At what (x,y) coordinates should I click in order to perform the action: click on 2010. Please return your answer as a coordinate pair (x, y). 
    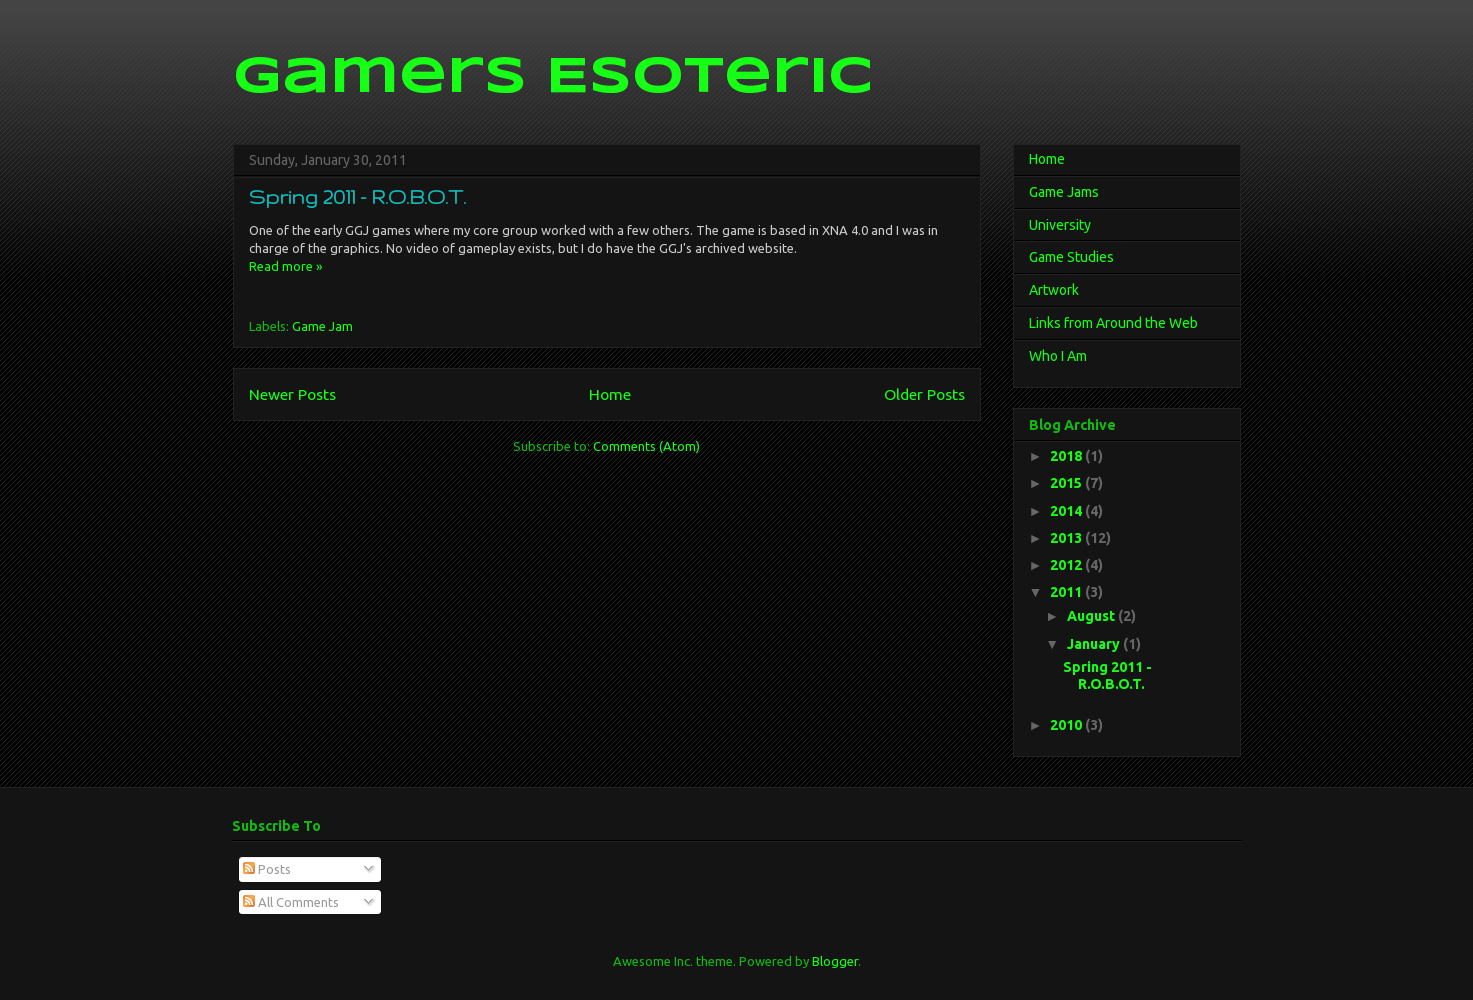
    Looking at the image, I should click on (1067, 725).